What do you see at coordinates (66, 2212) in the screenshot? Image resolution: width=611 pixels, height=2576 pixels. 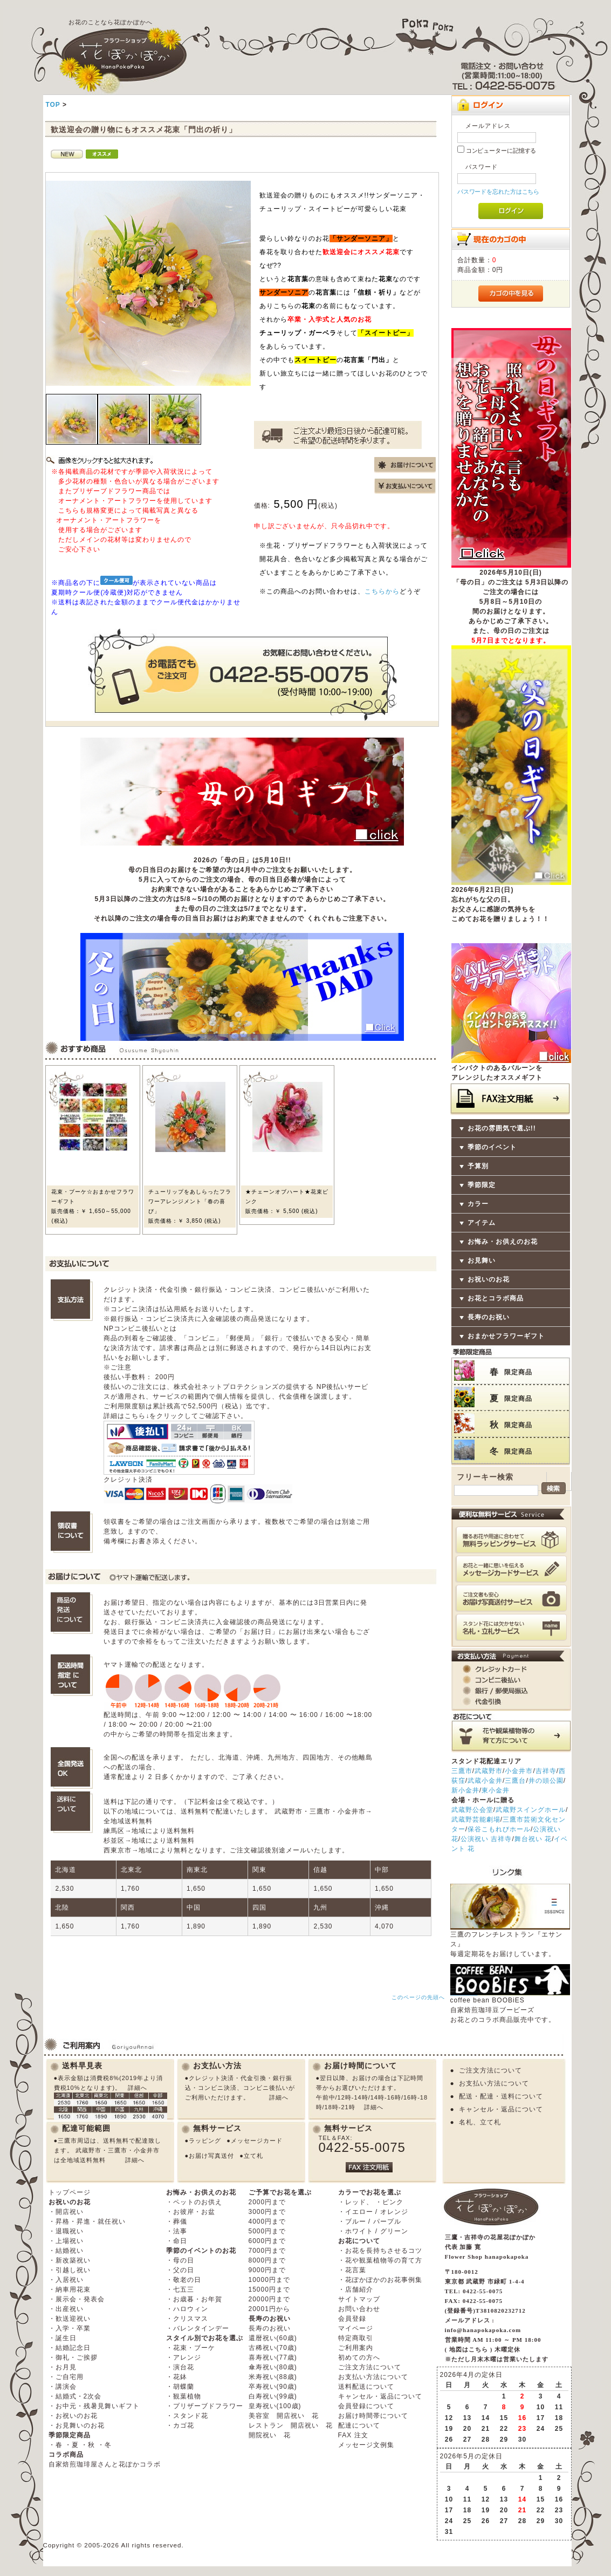 I see `・開店祝い` at bounding box center [66, 2212].